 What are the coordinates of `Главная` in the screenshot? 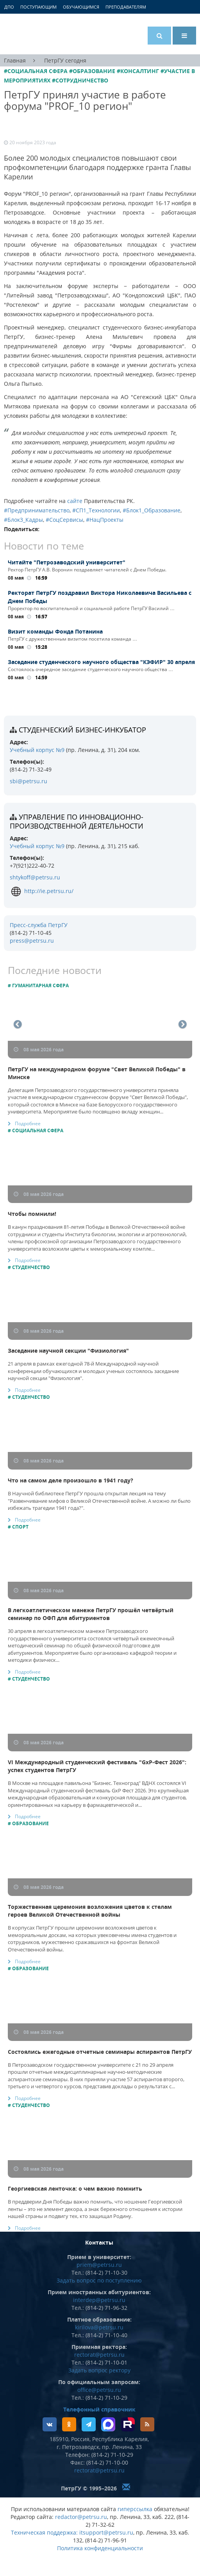 It's located at (15, 60).